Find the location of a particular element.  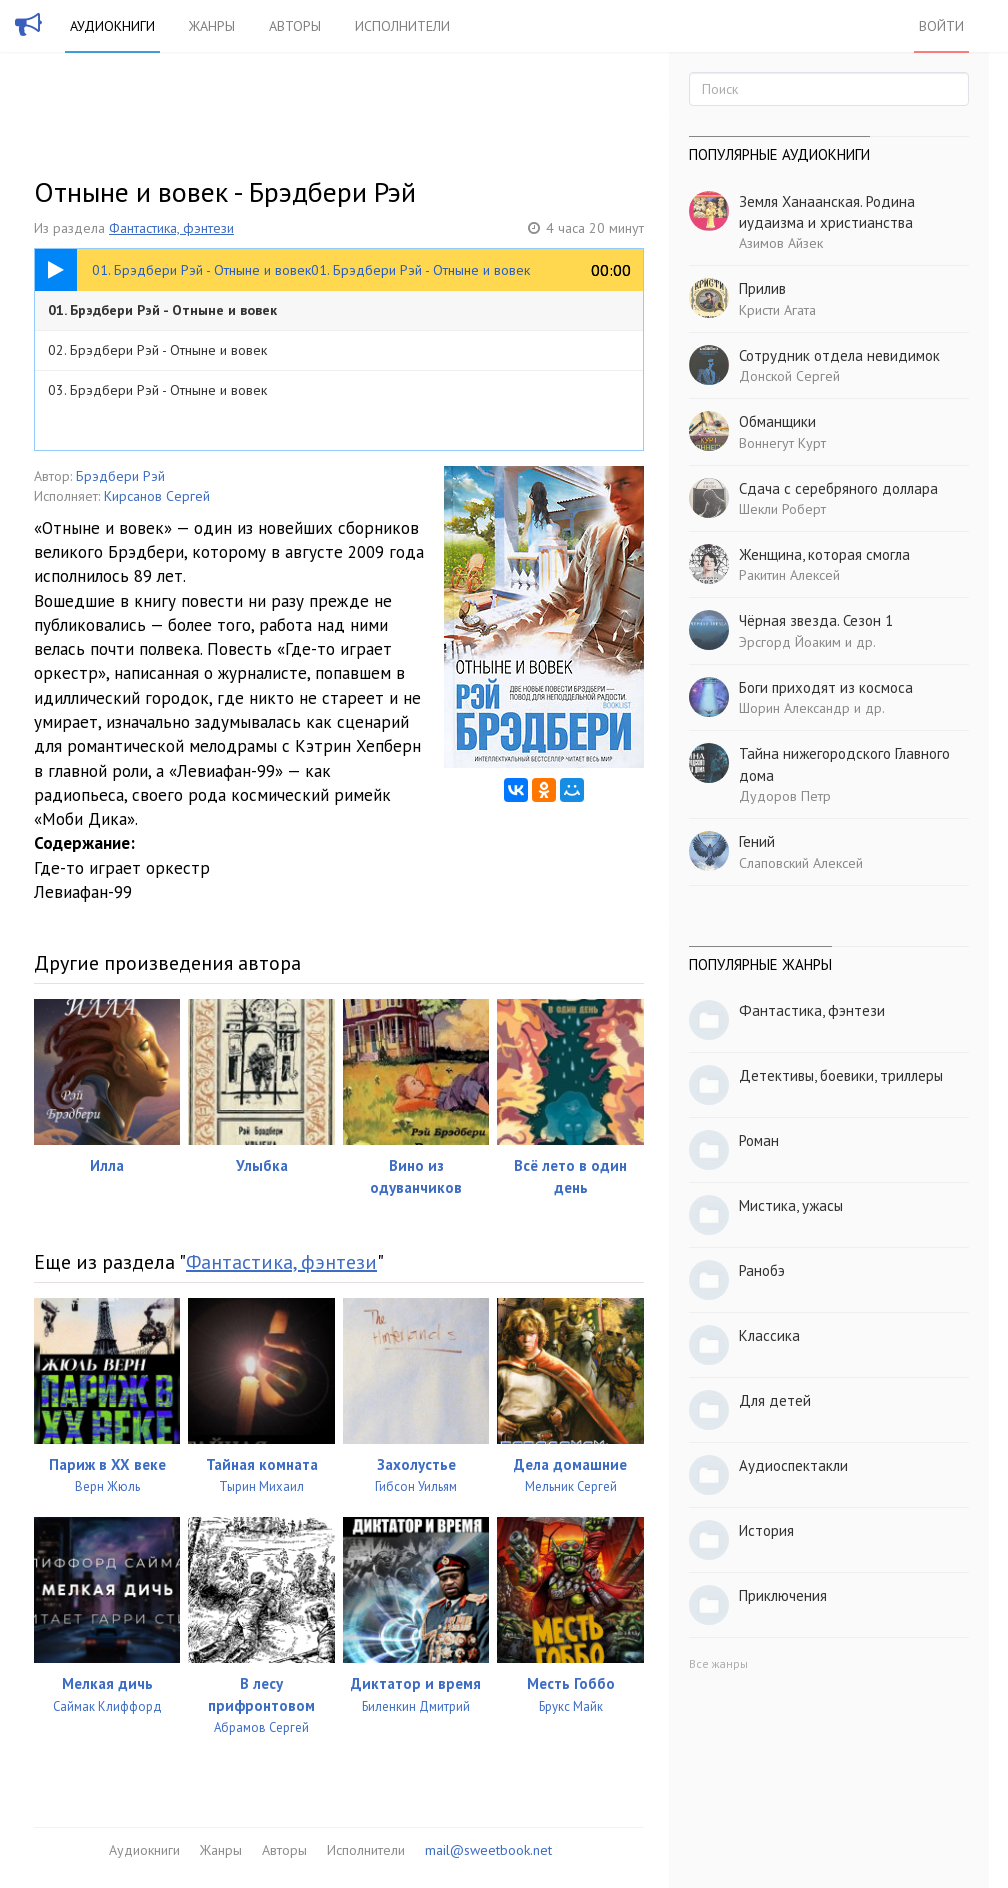

Слаповский Алексей is located at coordinates (801, 863).